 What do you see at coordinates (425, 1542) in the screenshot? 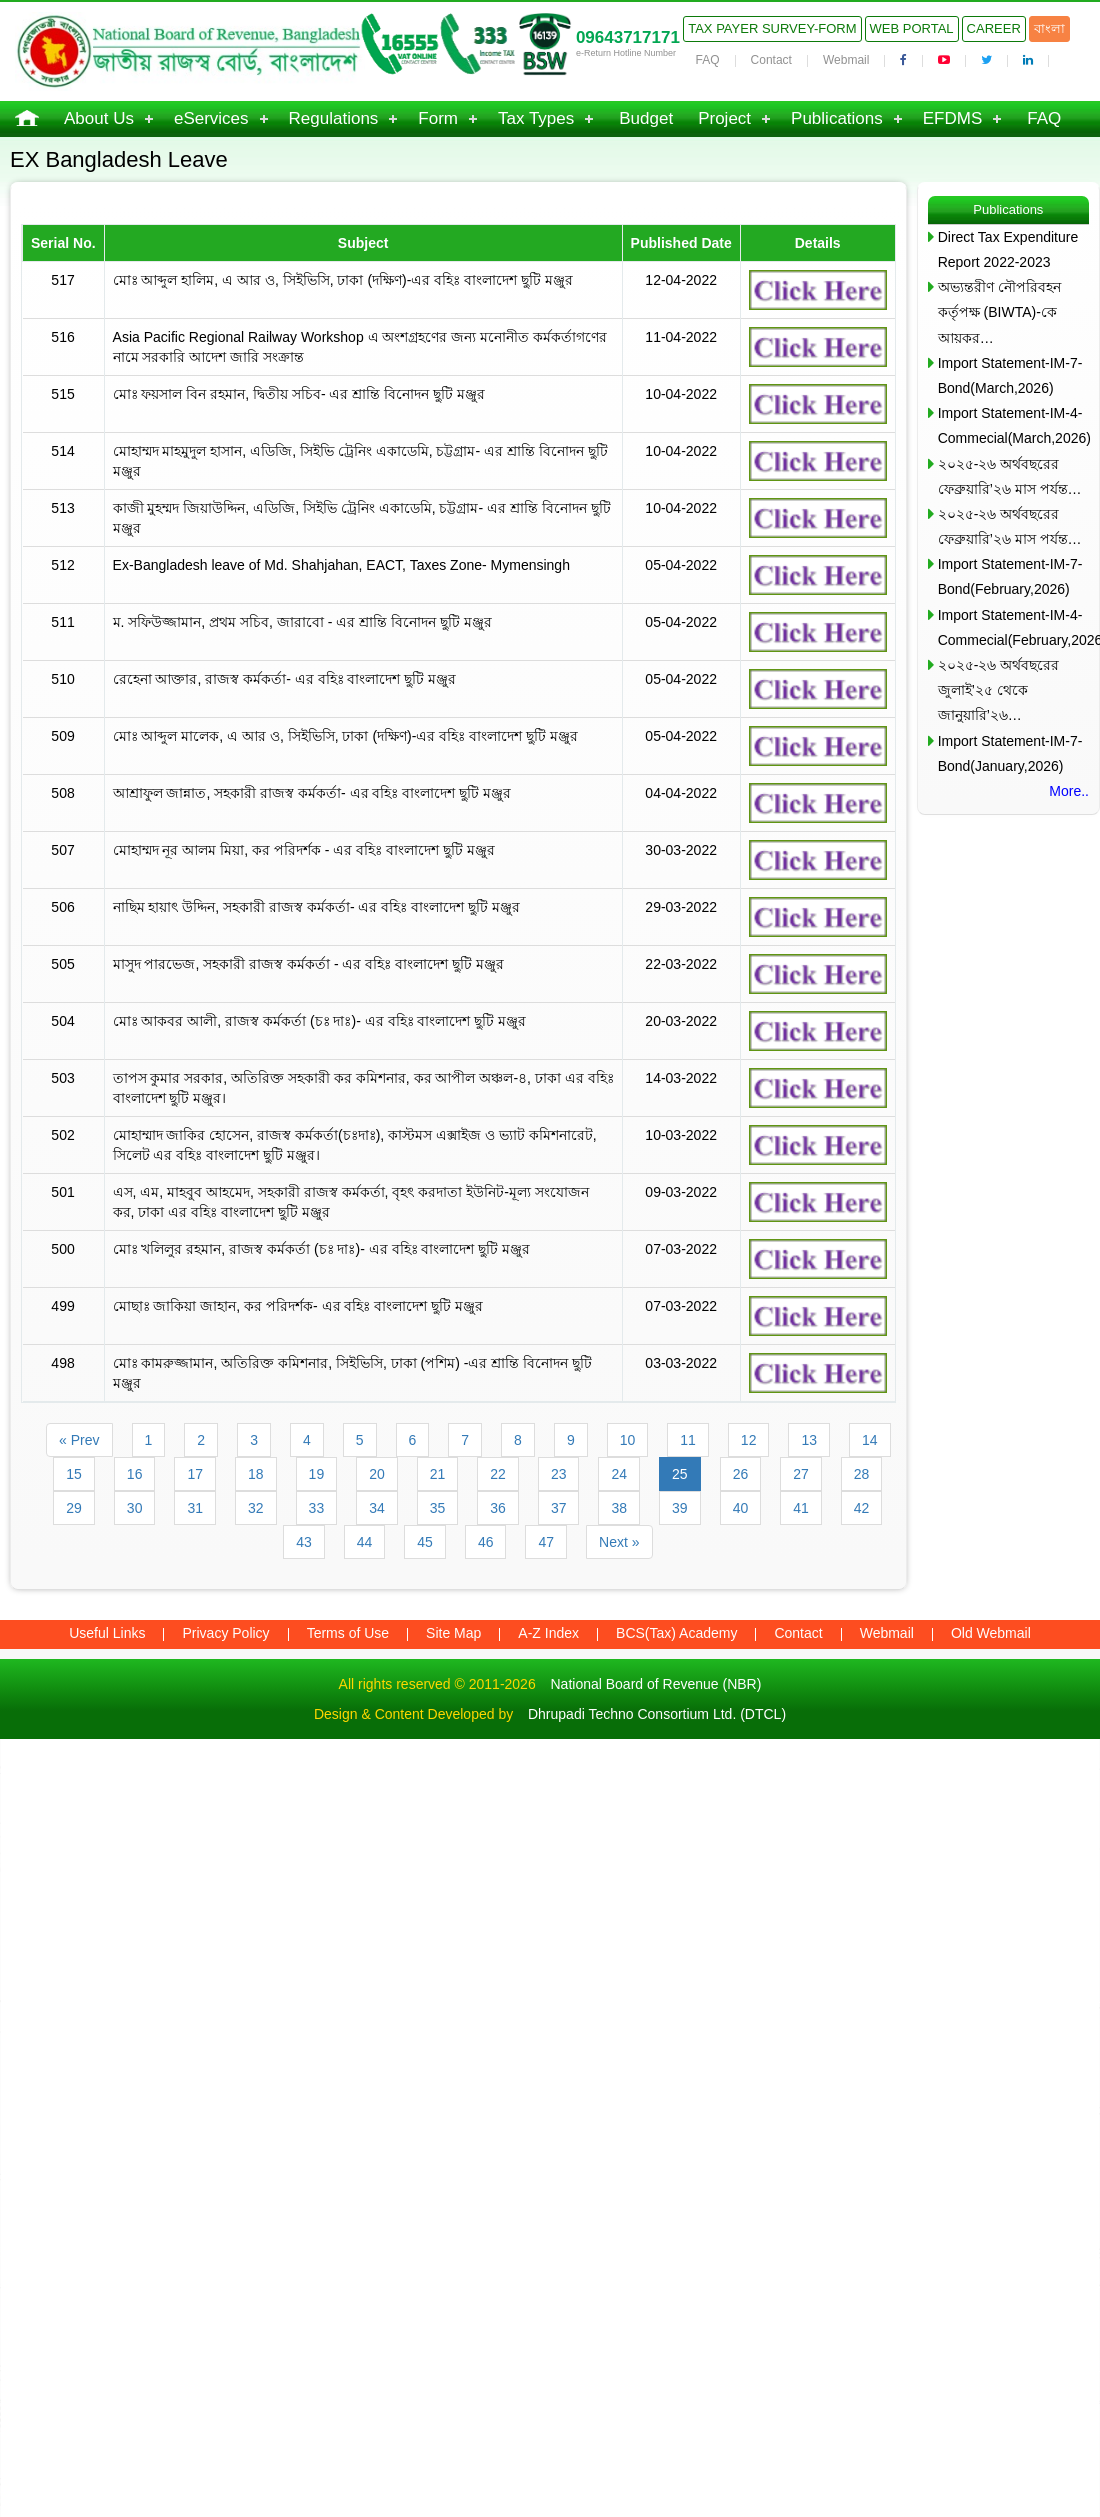
I see `45` at bounding box center [425, 1542].